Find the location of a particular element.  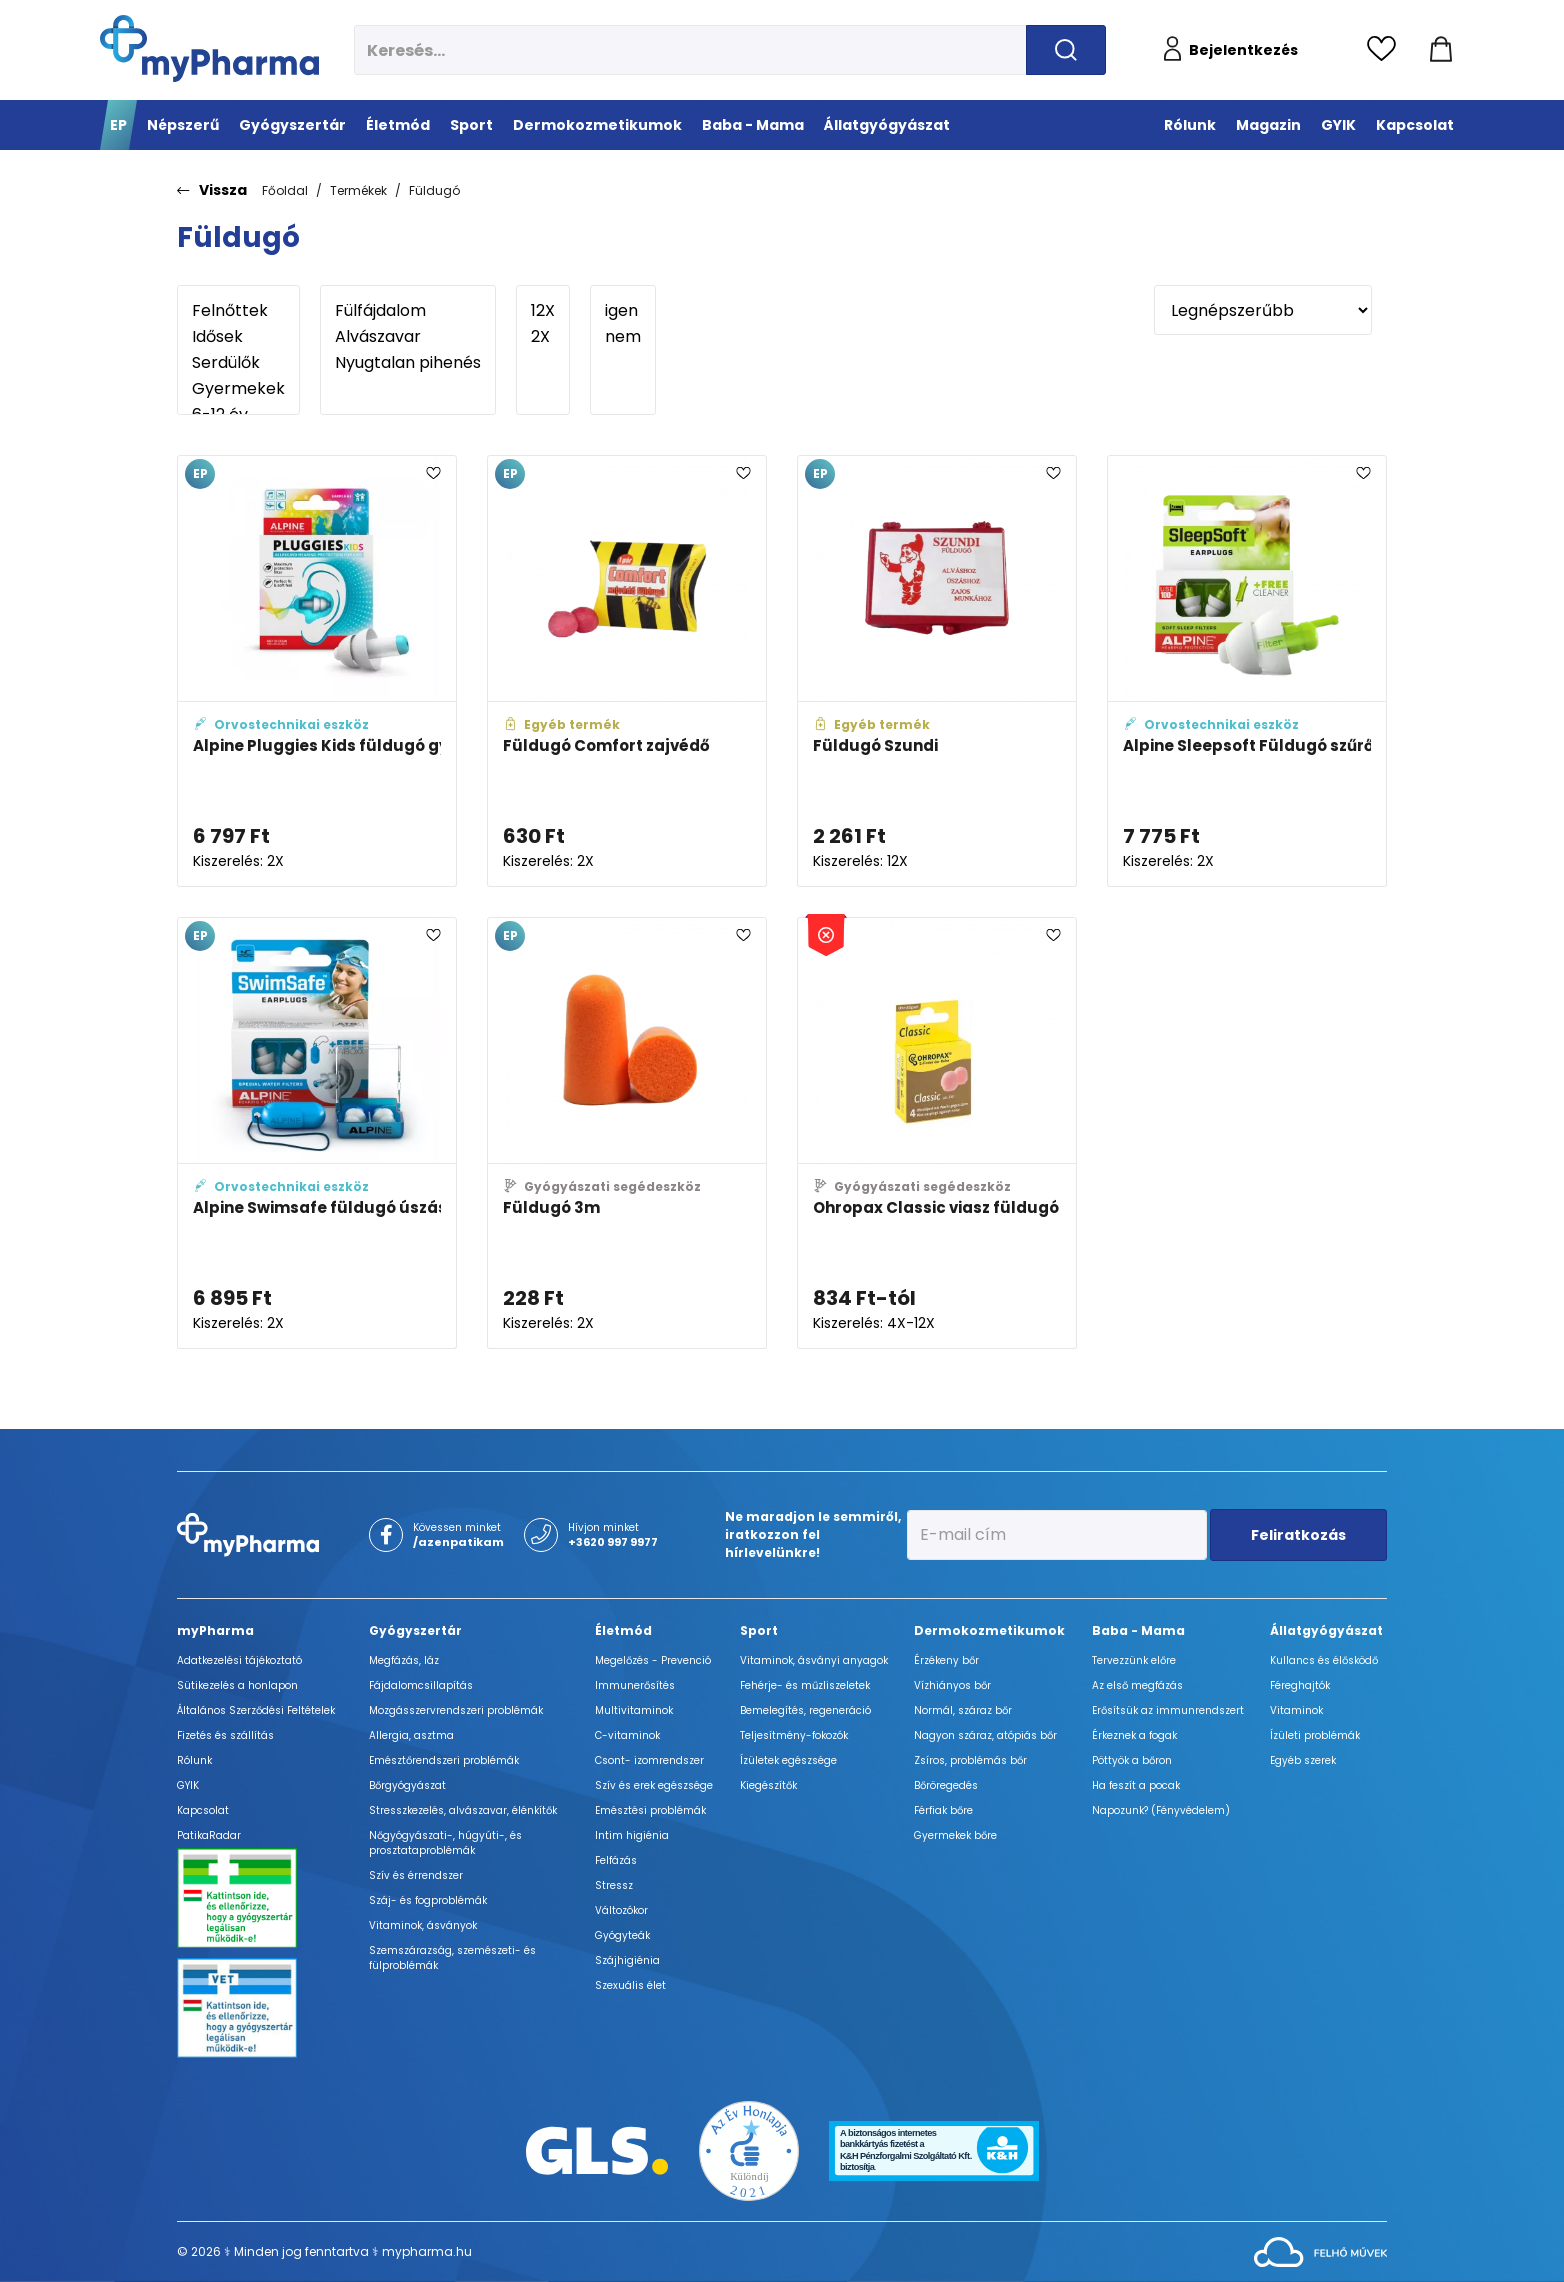

Bőröregedés is located at coordinates (946, 1785).